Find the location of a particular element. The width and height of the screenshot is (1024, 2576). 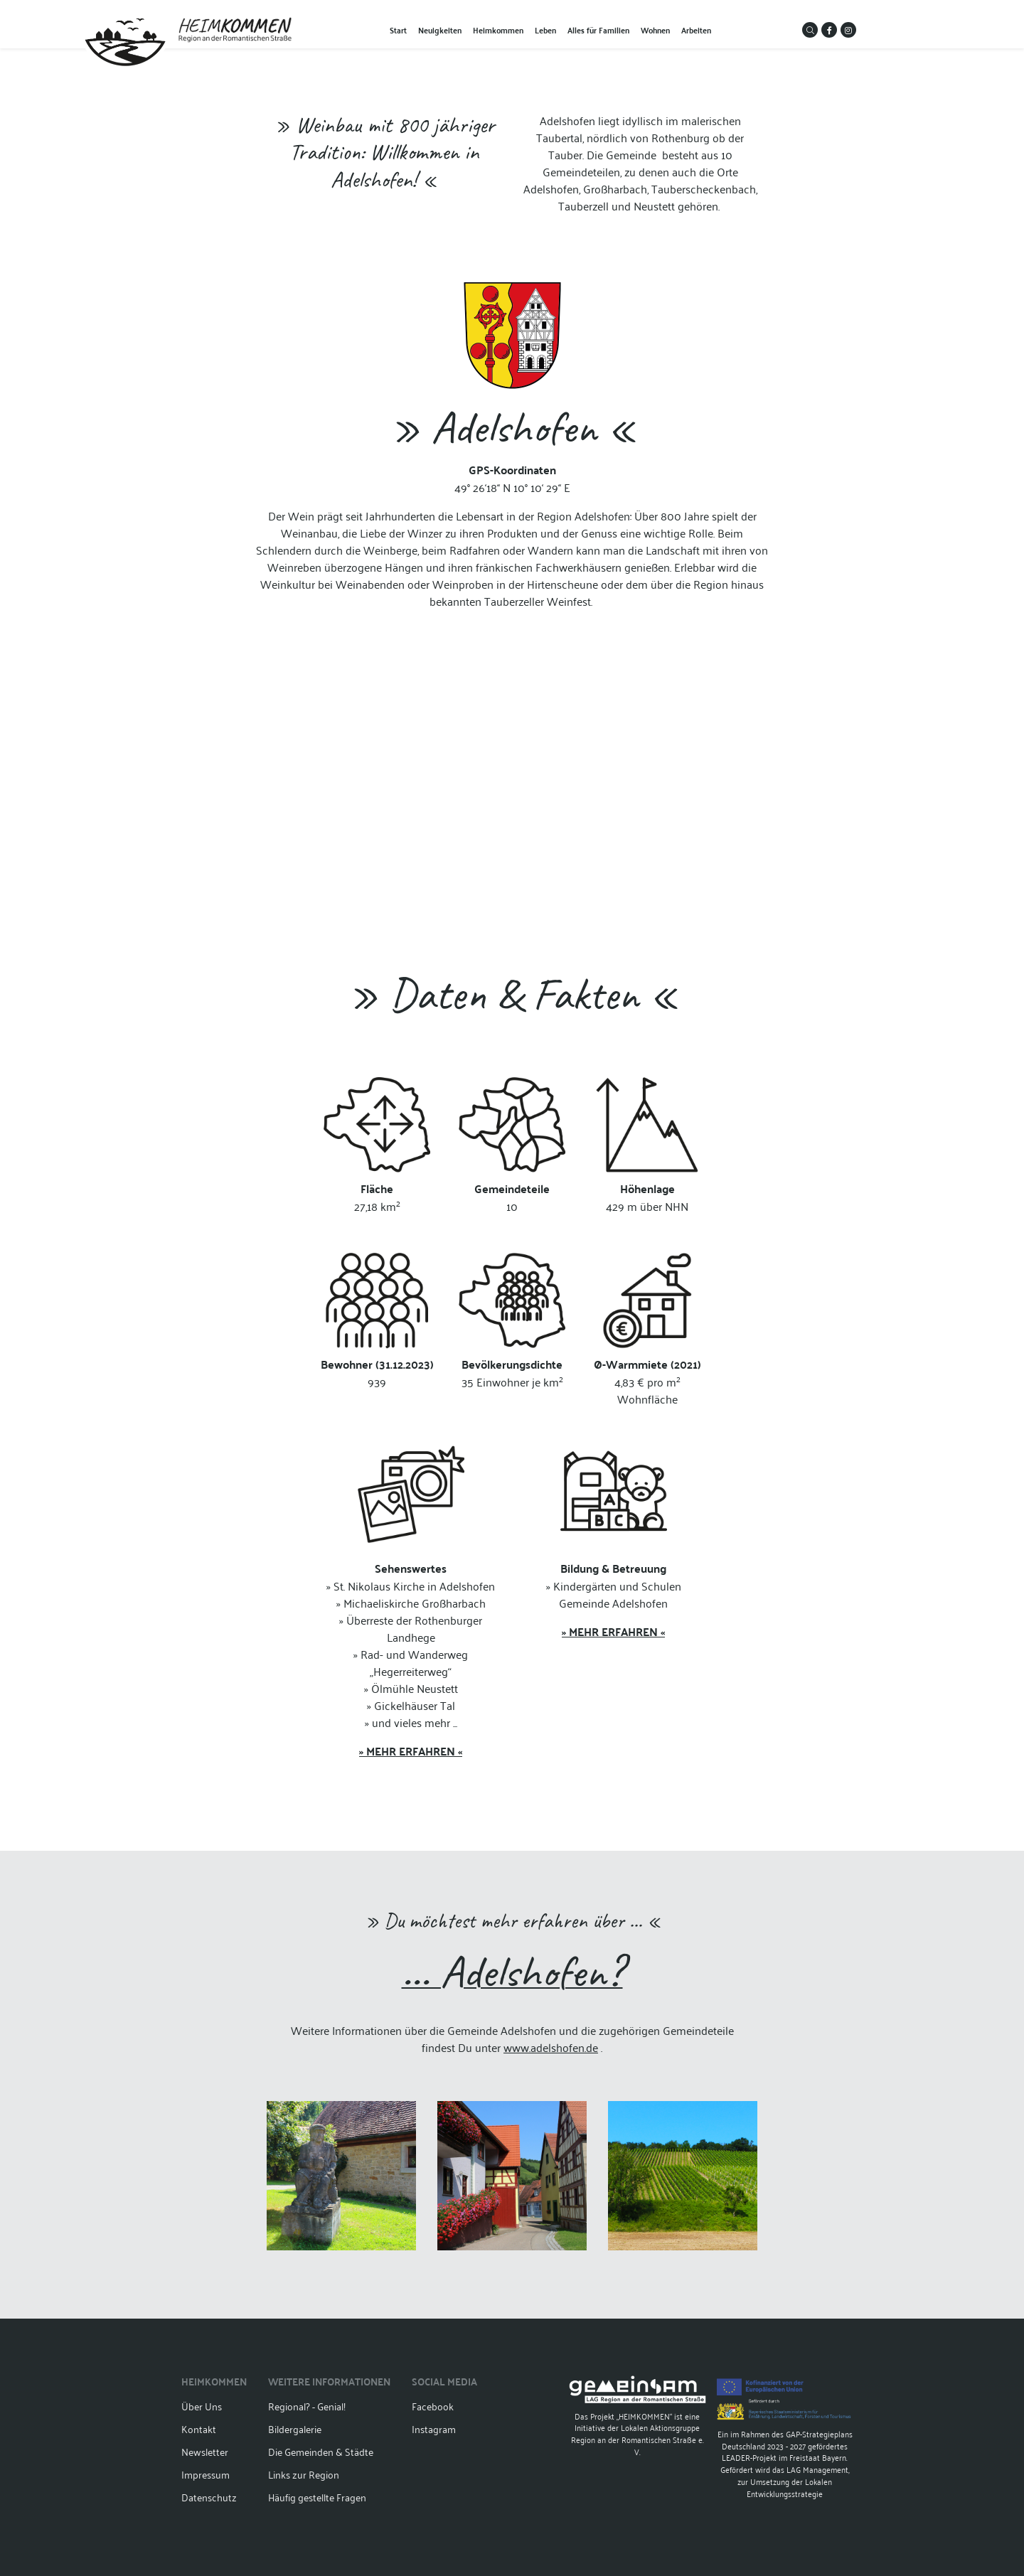

Arbeiten is located at coordinates (696, 29).